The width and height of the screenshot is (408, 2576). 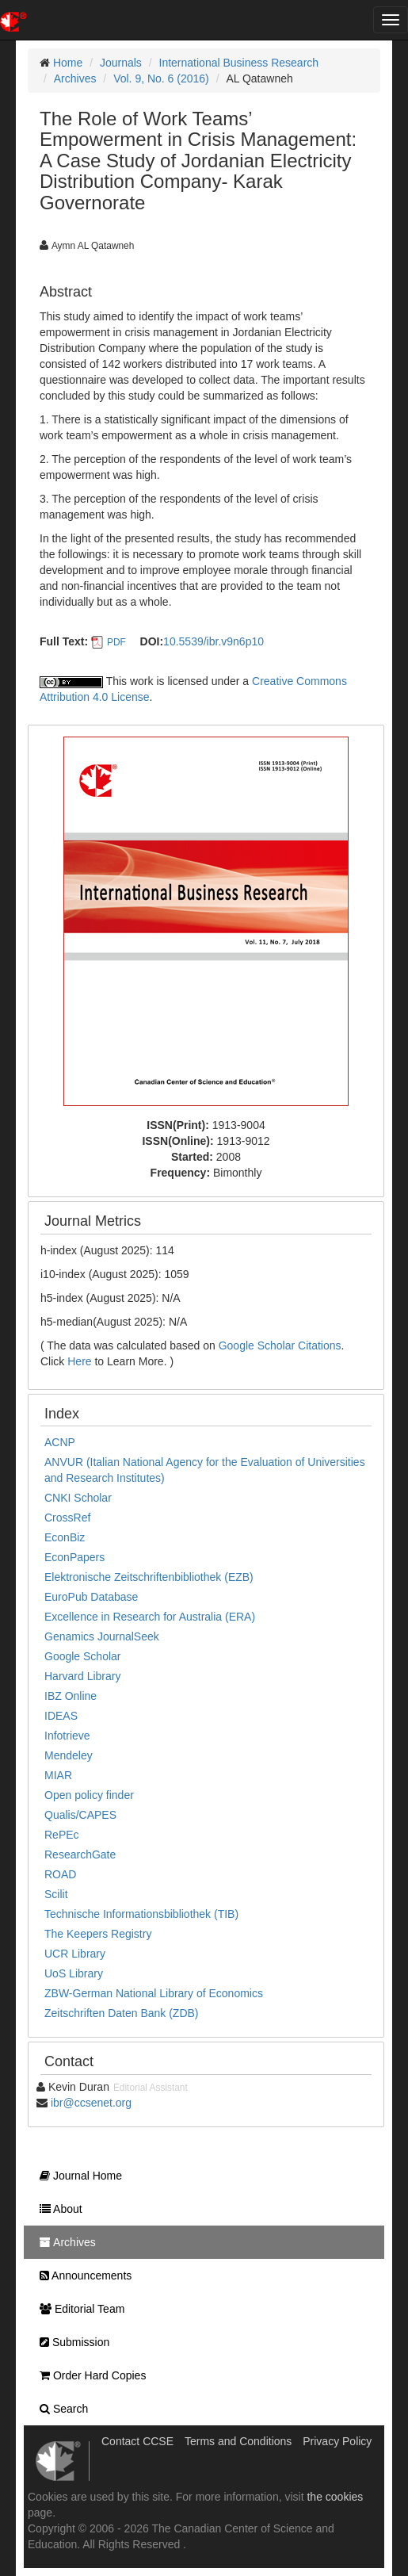 What do you see at coordinates (68, 1755) in the screenshot?
I see `Mendeley` at bounding box center [68, 1755].